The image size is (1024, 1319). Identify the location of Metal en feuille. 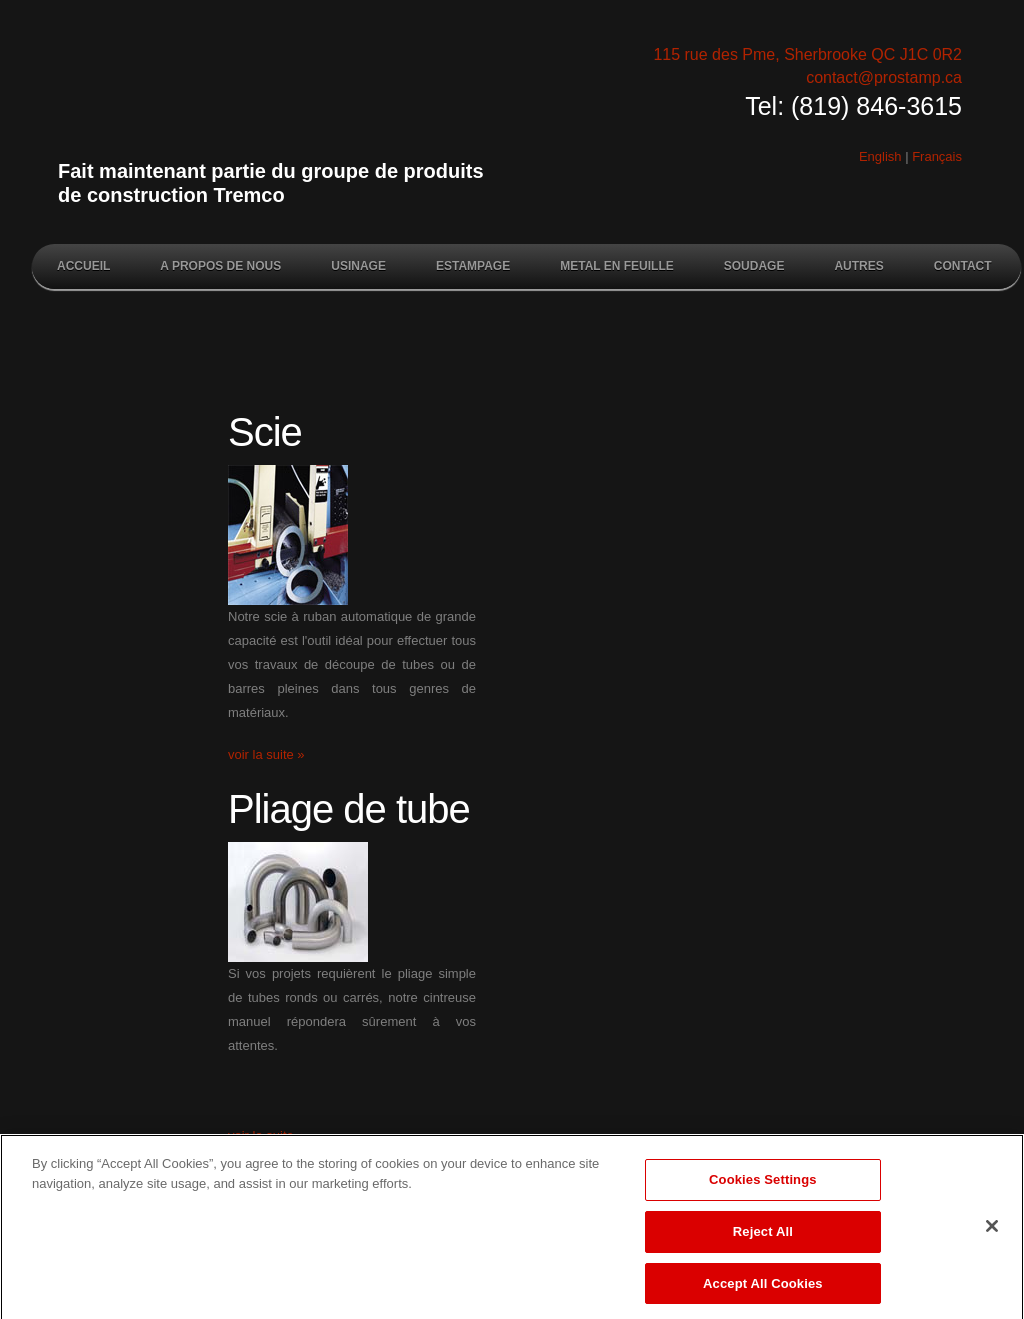
(617, 266).